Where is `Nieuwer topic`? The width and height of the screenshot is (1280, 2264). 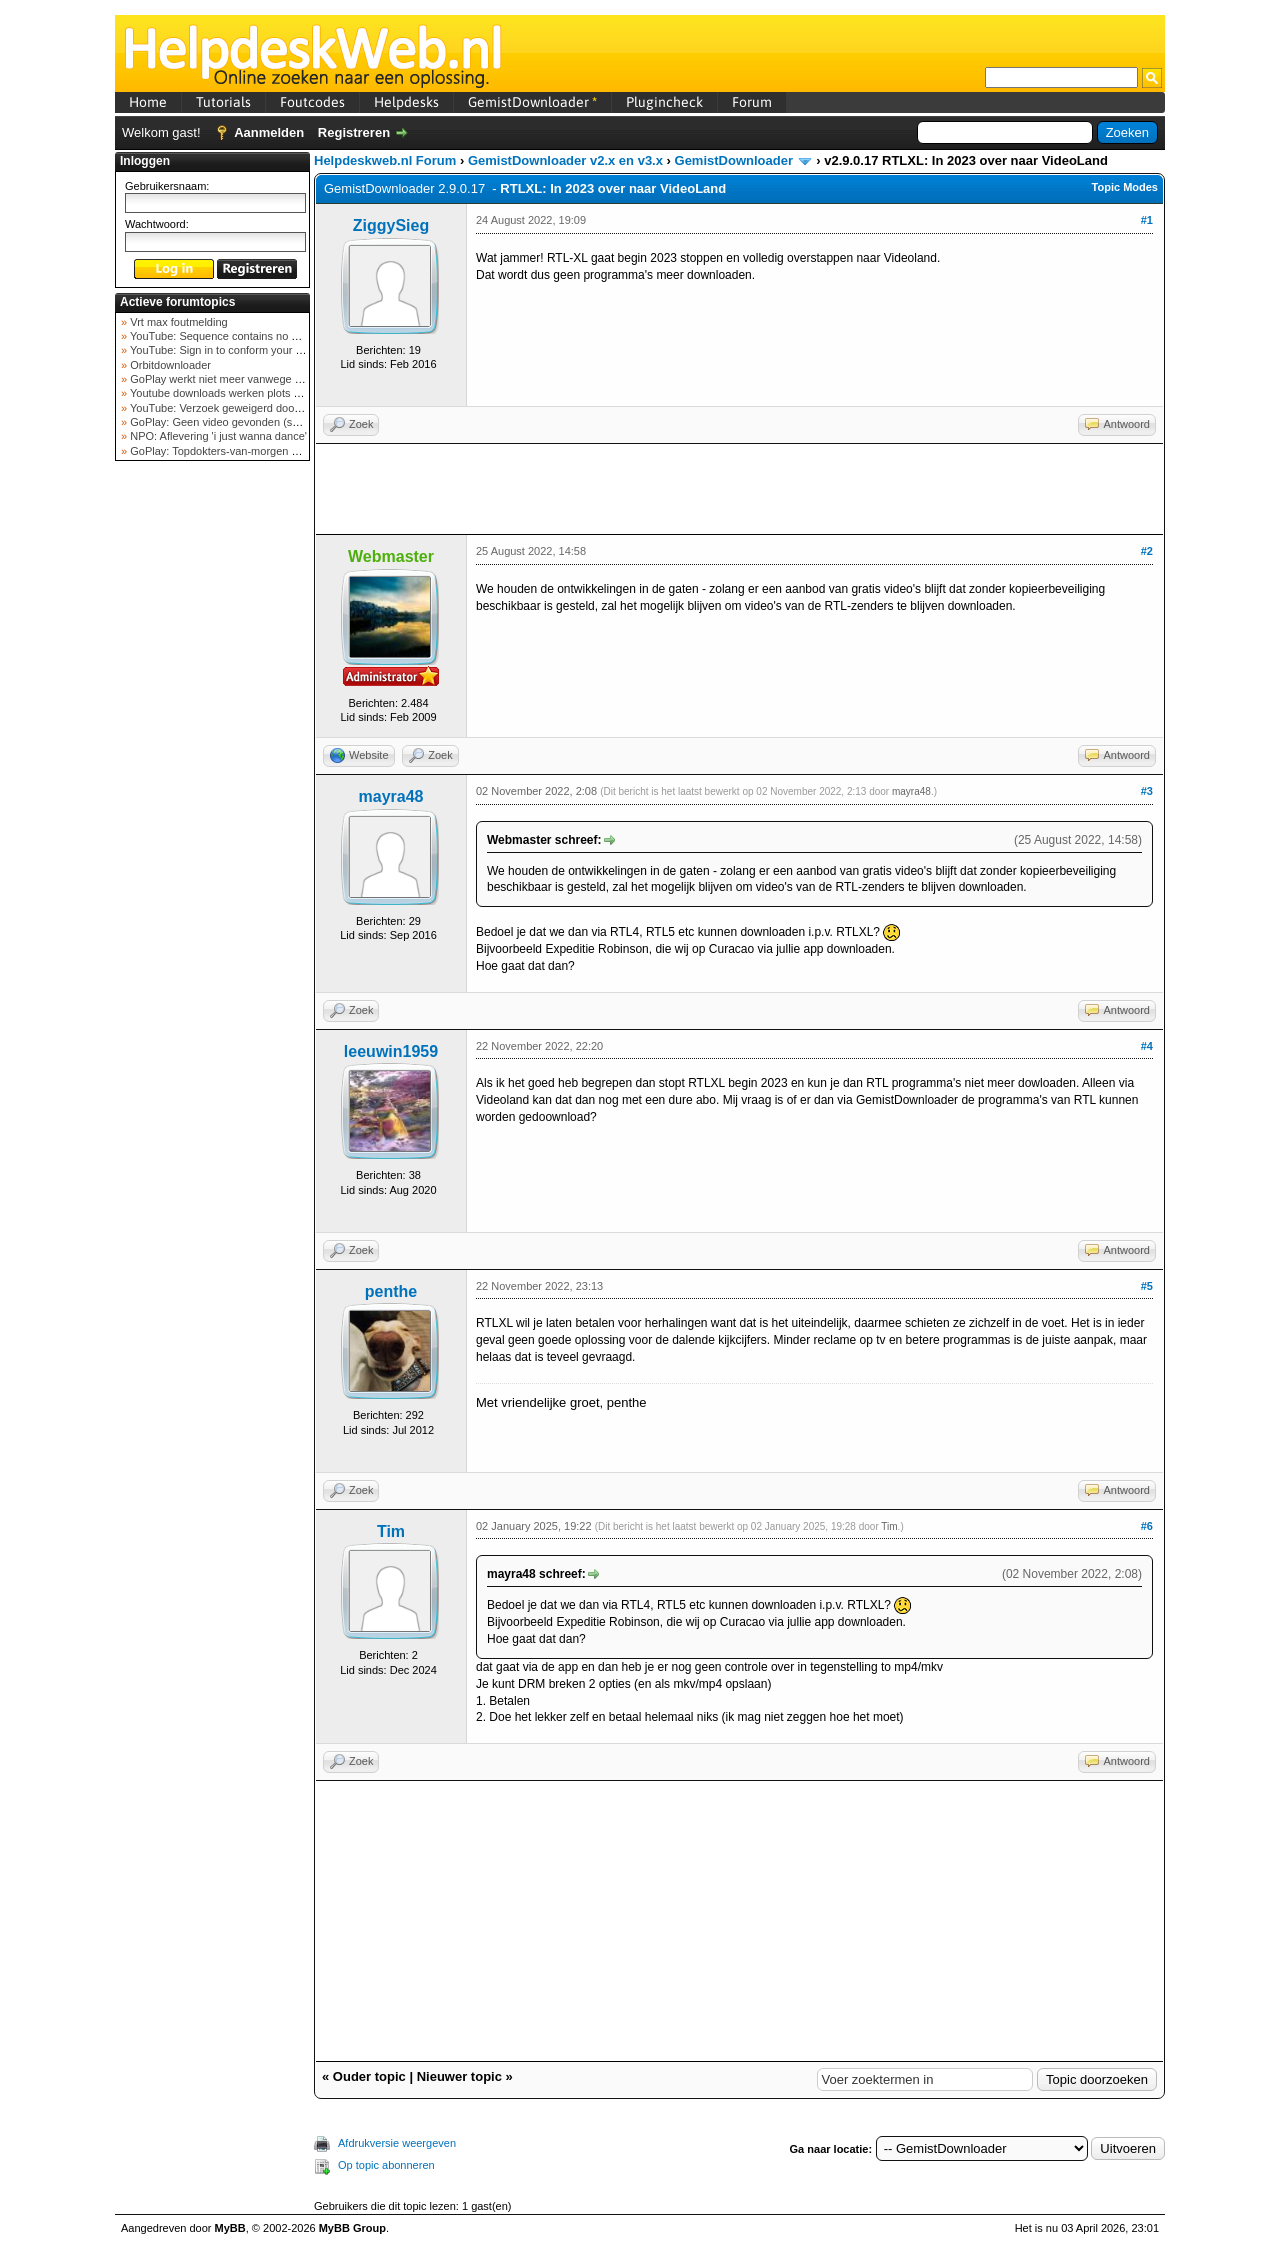 Nieuwer topic is located at coordinates (459, 2076).